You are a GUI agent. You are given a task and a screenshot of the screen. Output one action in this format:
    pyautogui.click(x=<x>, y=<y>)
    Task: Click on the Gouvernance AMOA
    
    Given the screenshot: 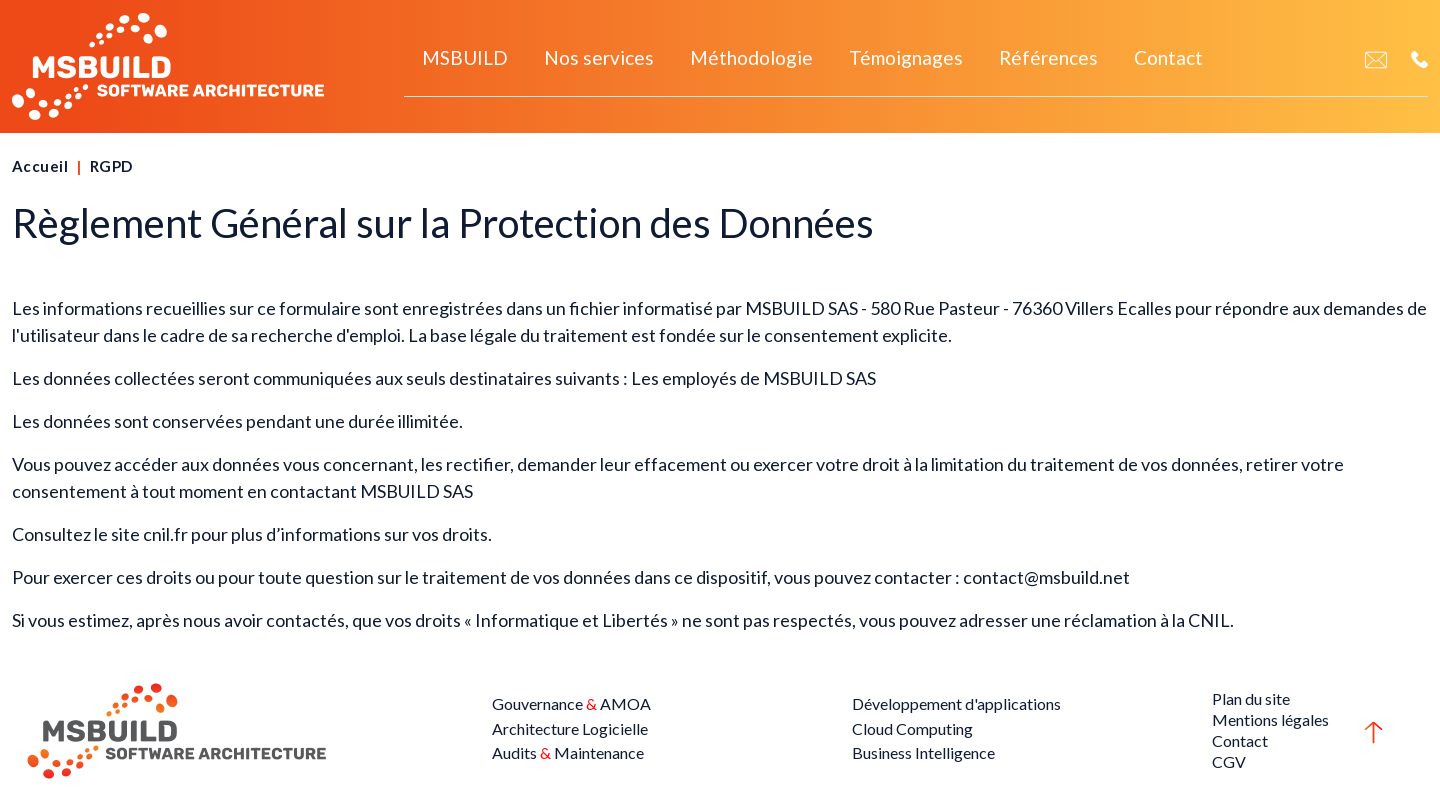 What is the action you would take?
    pyautogui.click(x=571, y=703)
    